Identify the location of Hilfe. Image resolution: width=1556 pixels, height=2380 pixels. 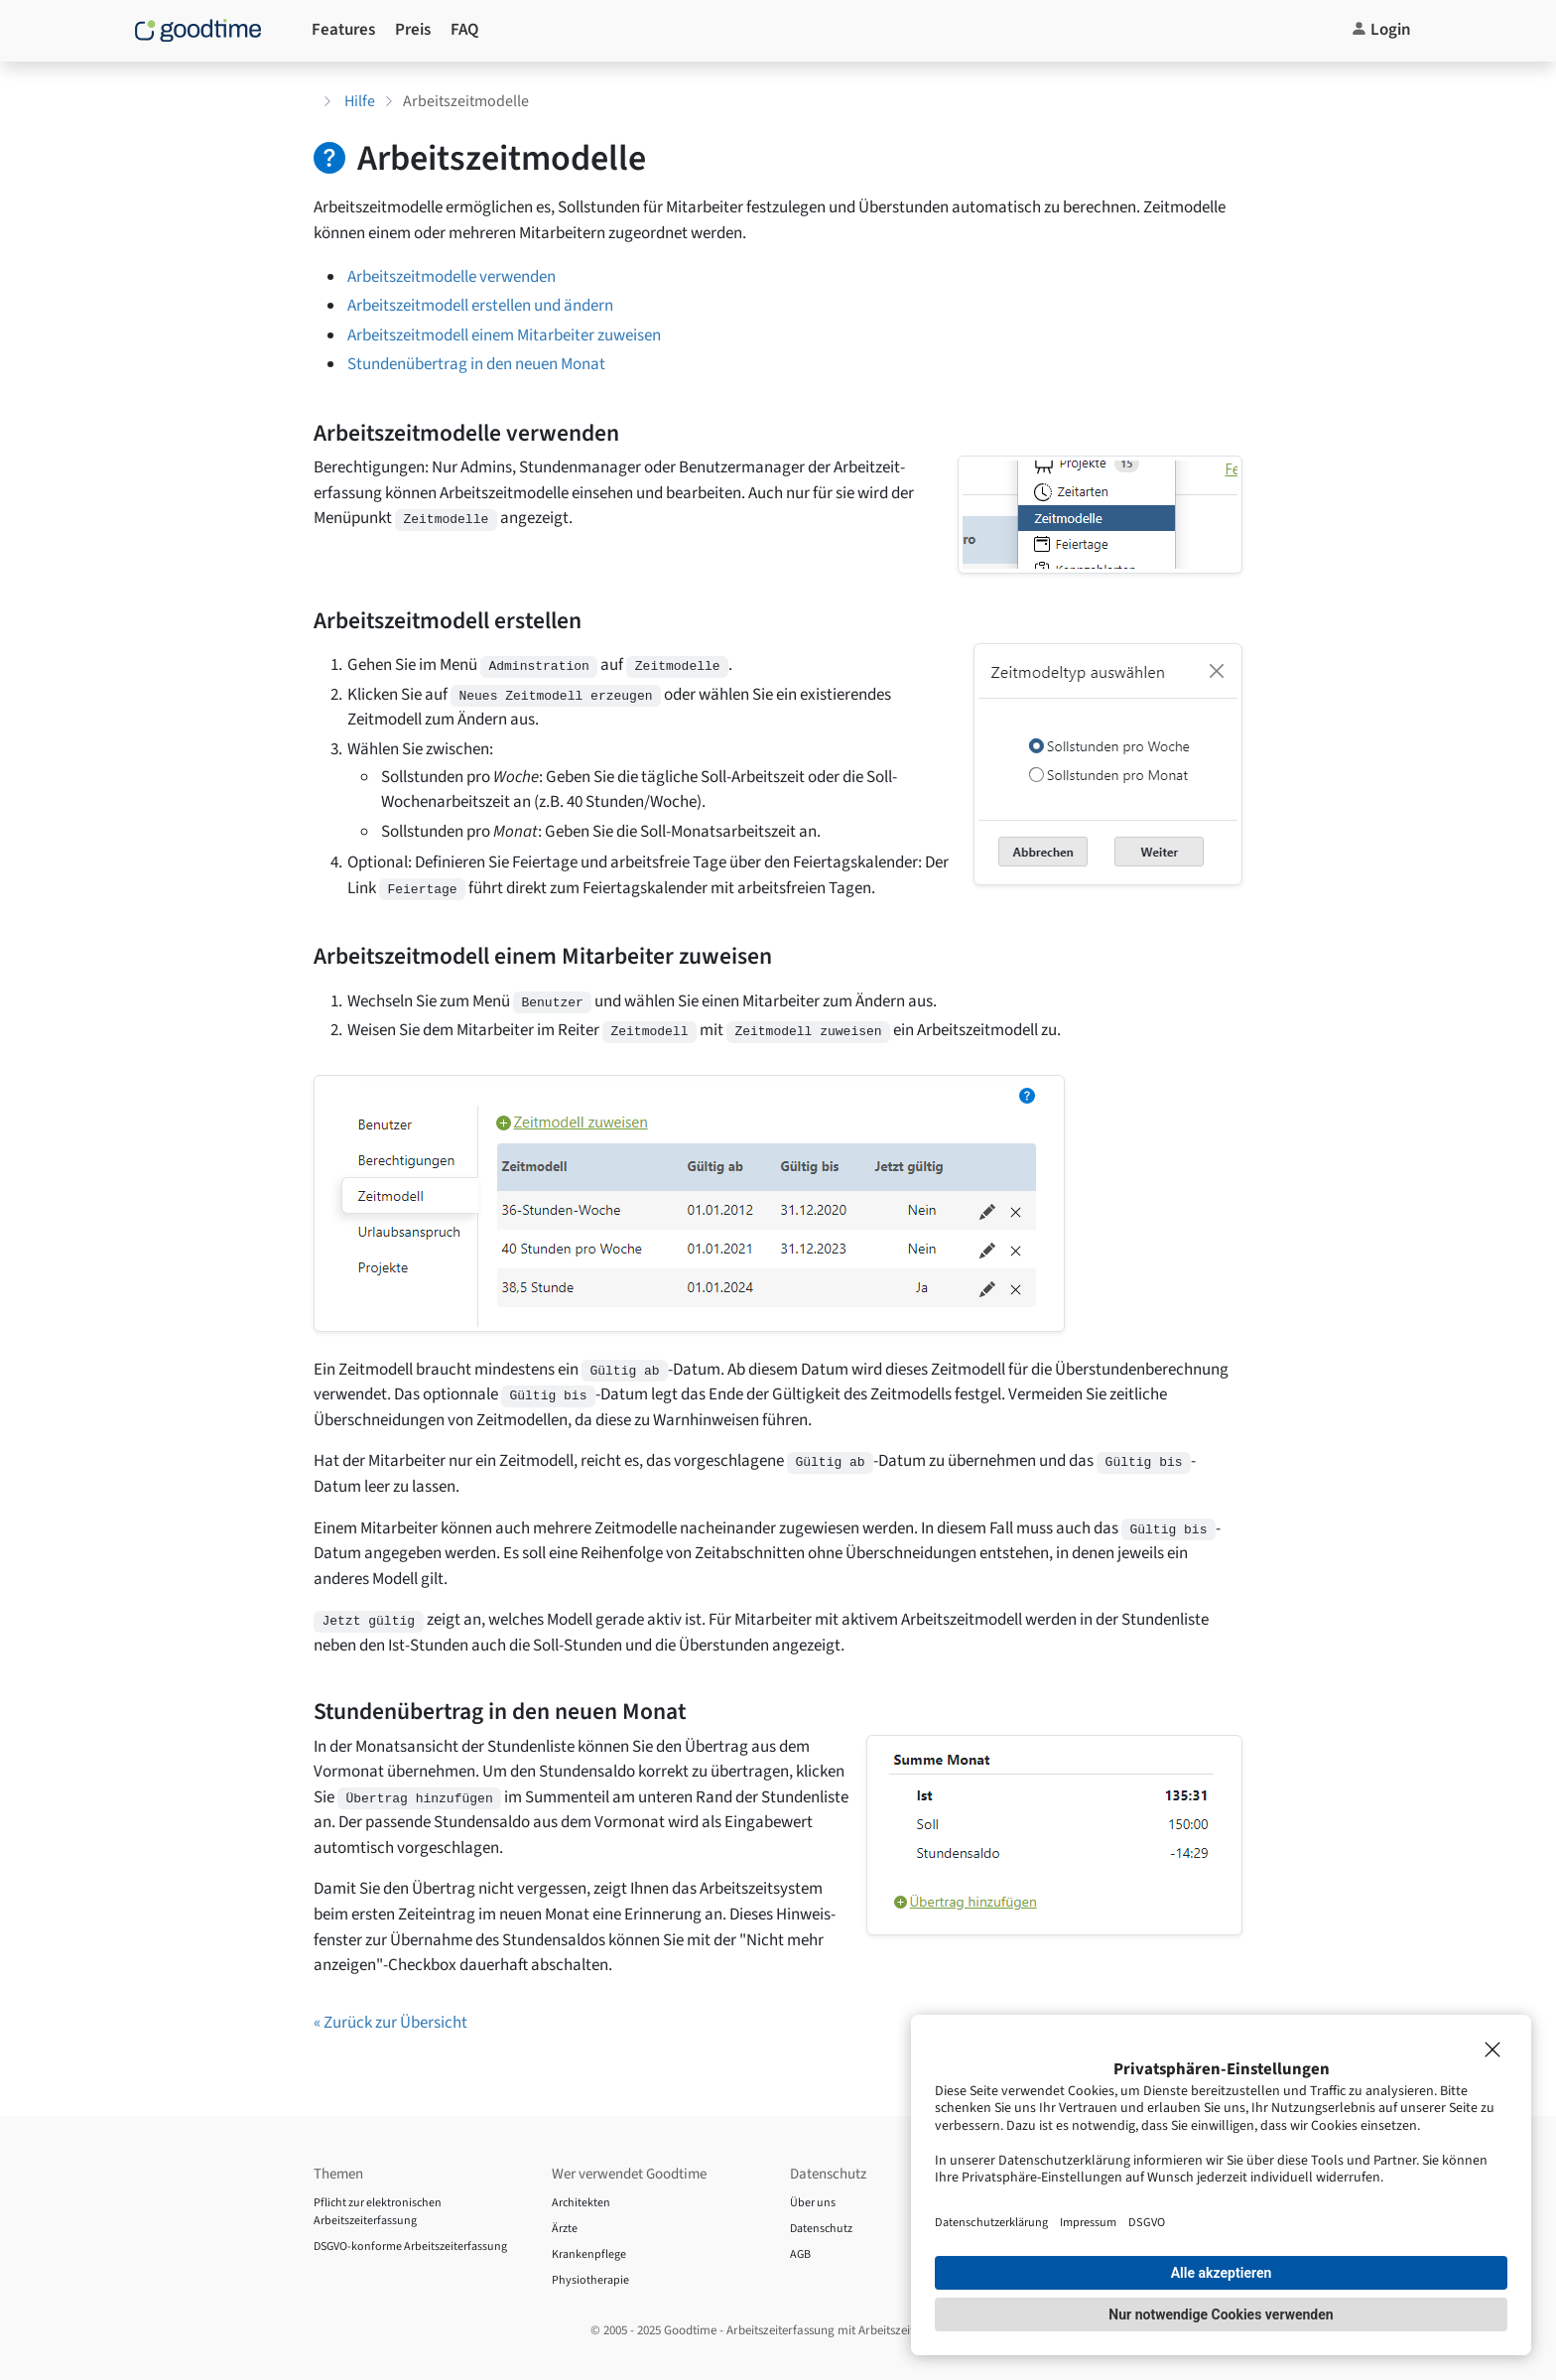
(359, 101).